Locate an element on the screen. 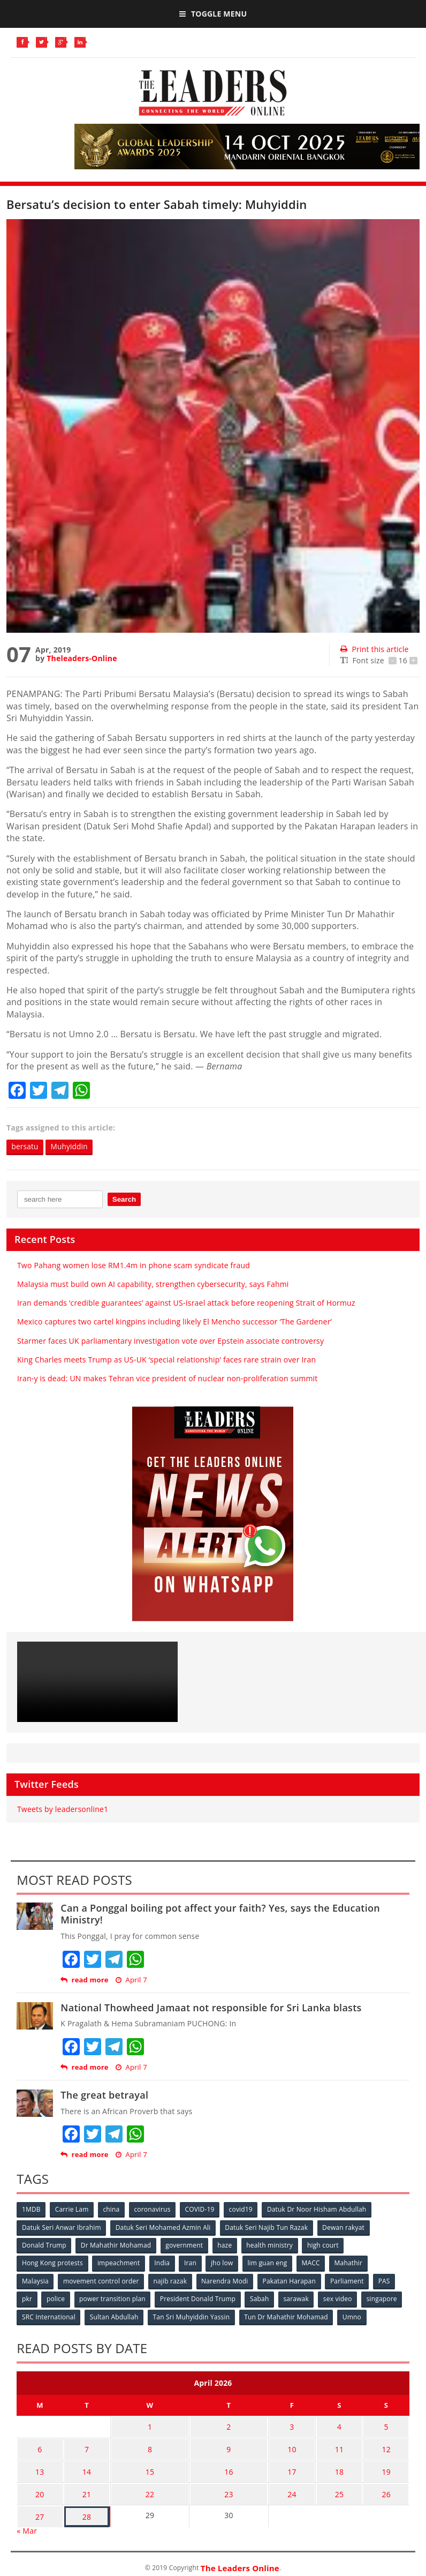  17 [Posts published on April 17, 2026] is located at coordinates (298, 2466).